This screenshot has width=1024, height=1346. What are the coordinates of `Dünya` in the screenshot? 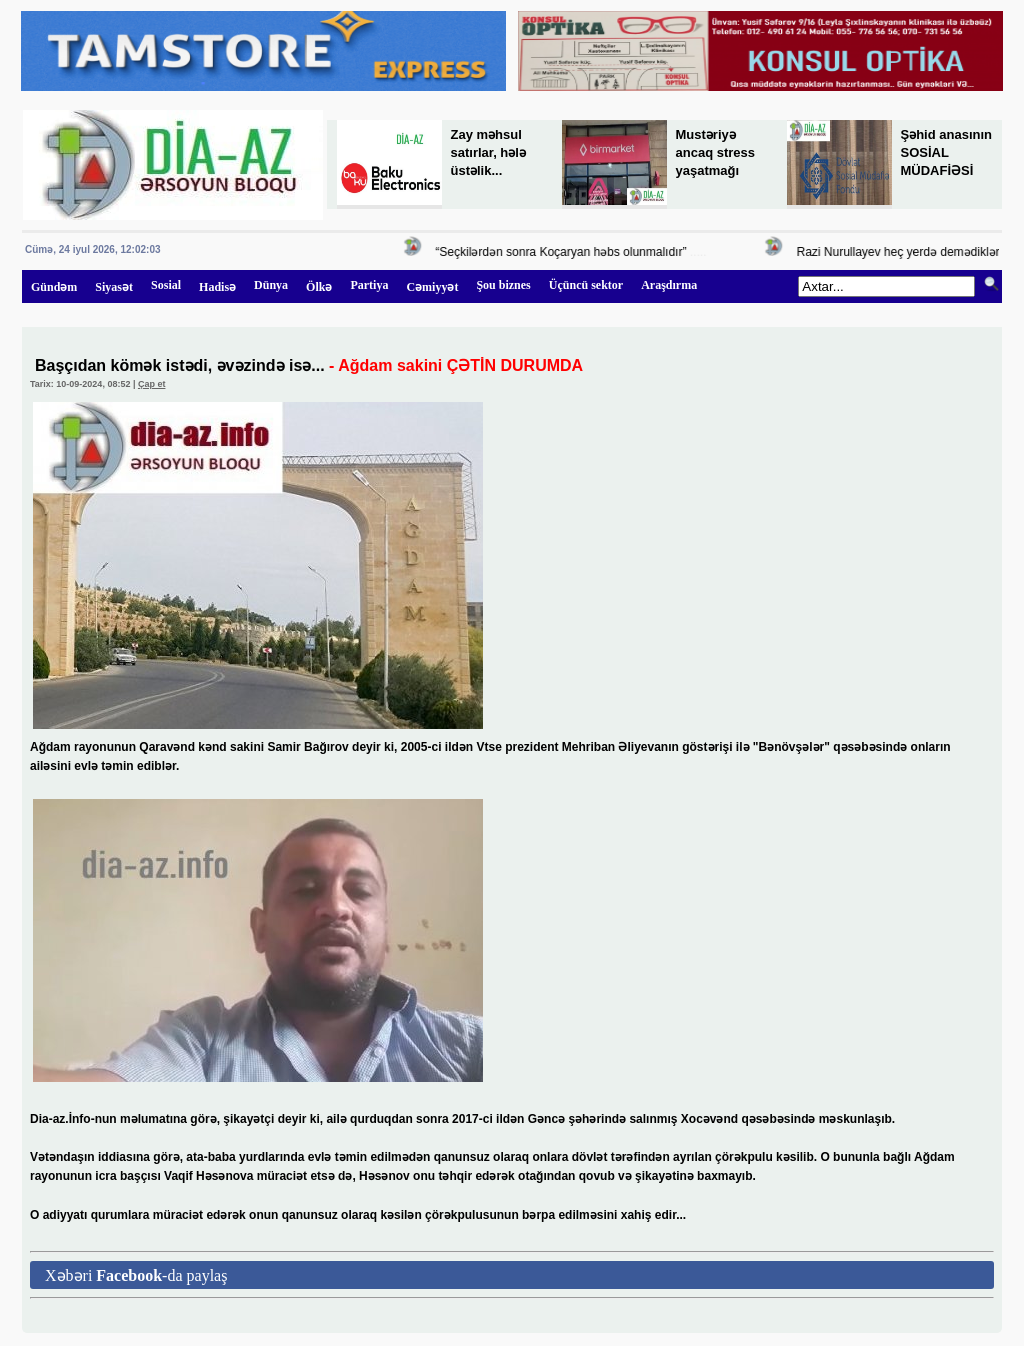 It's located at (271, 285).